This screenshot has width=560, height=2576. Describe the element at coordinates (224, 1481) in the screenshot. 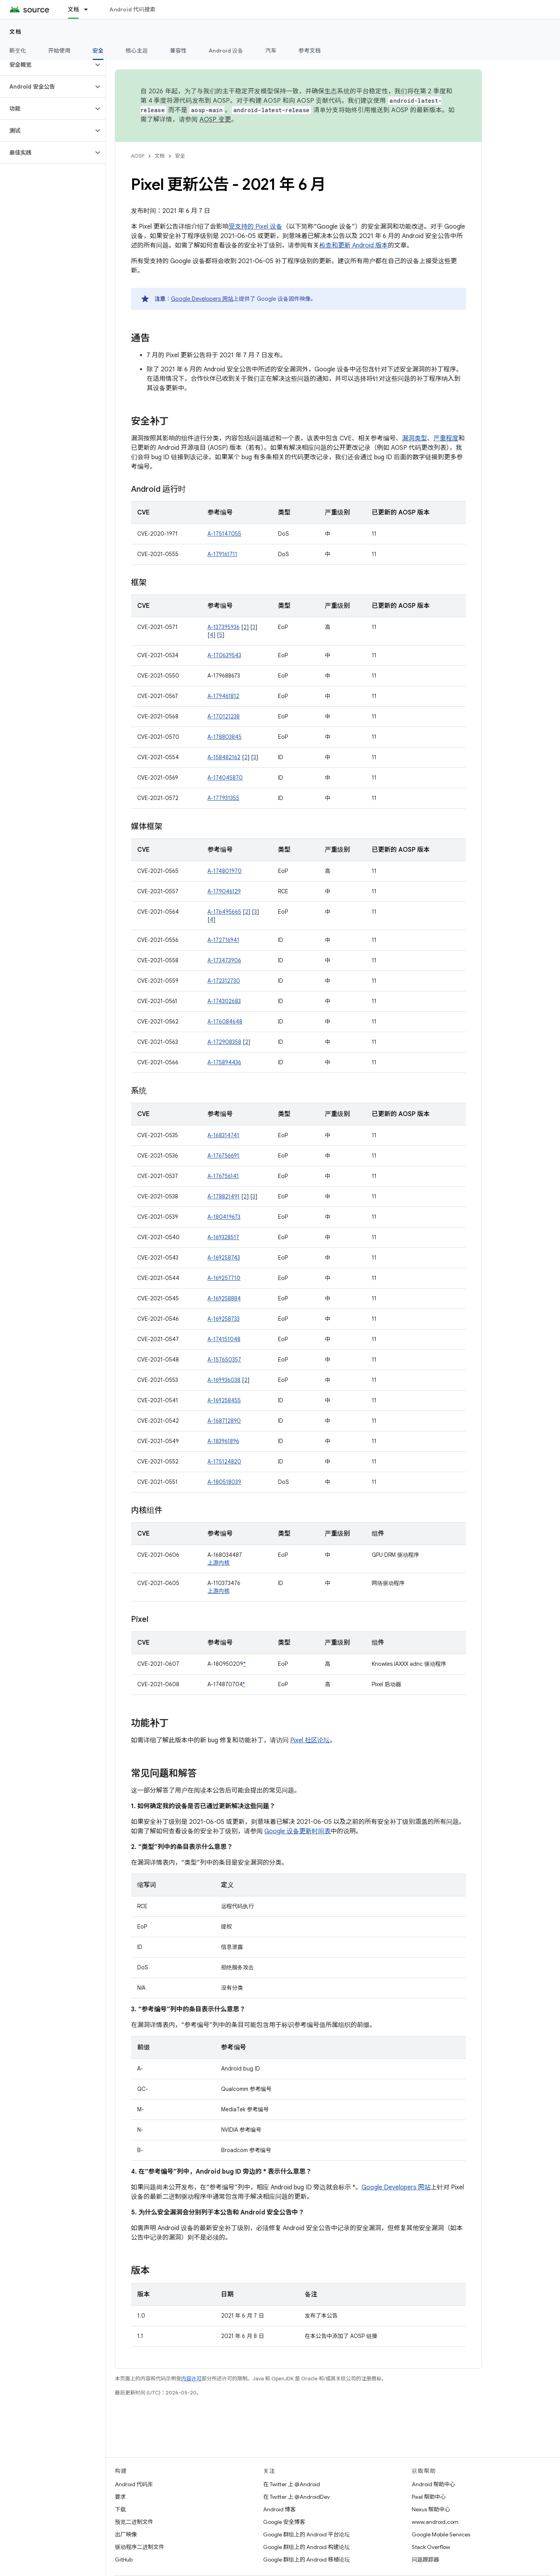

I see `A-180518039` at that location.